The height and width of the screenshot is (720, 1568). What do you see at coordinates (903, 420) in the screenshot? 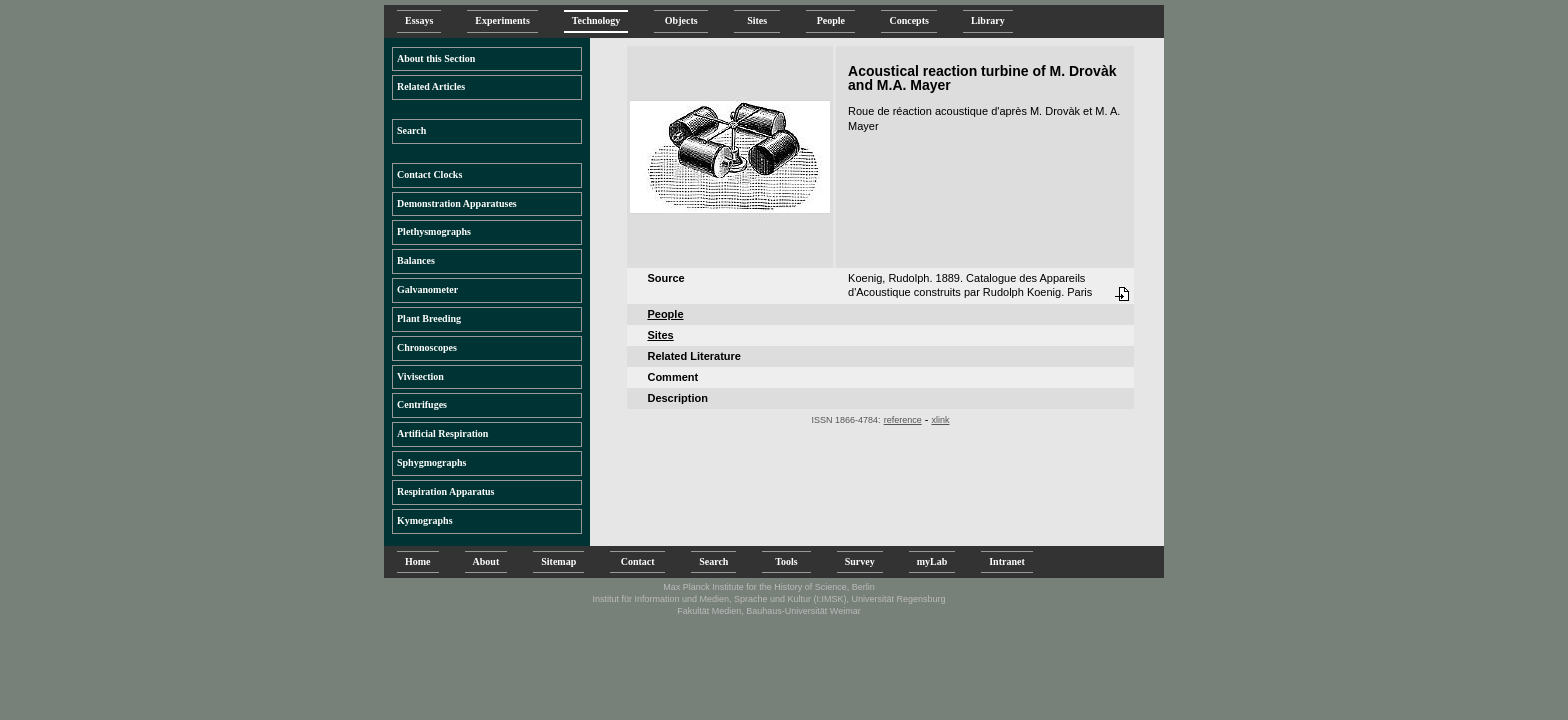
I see `reference` at bounding box center [903, 420].